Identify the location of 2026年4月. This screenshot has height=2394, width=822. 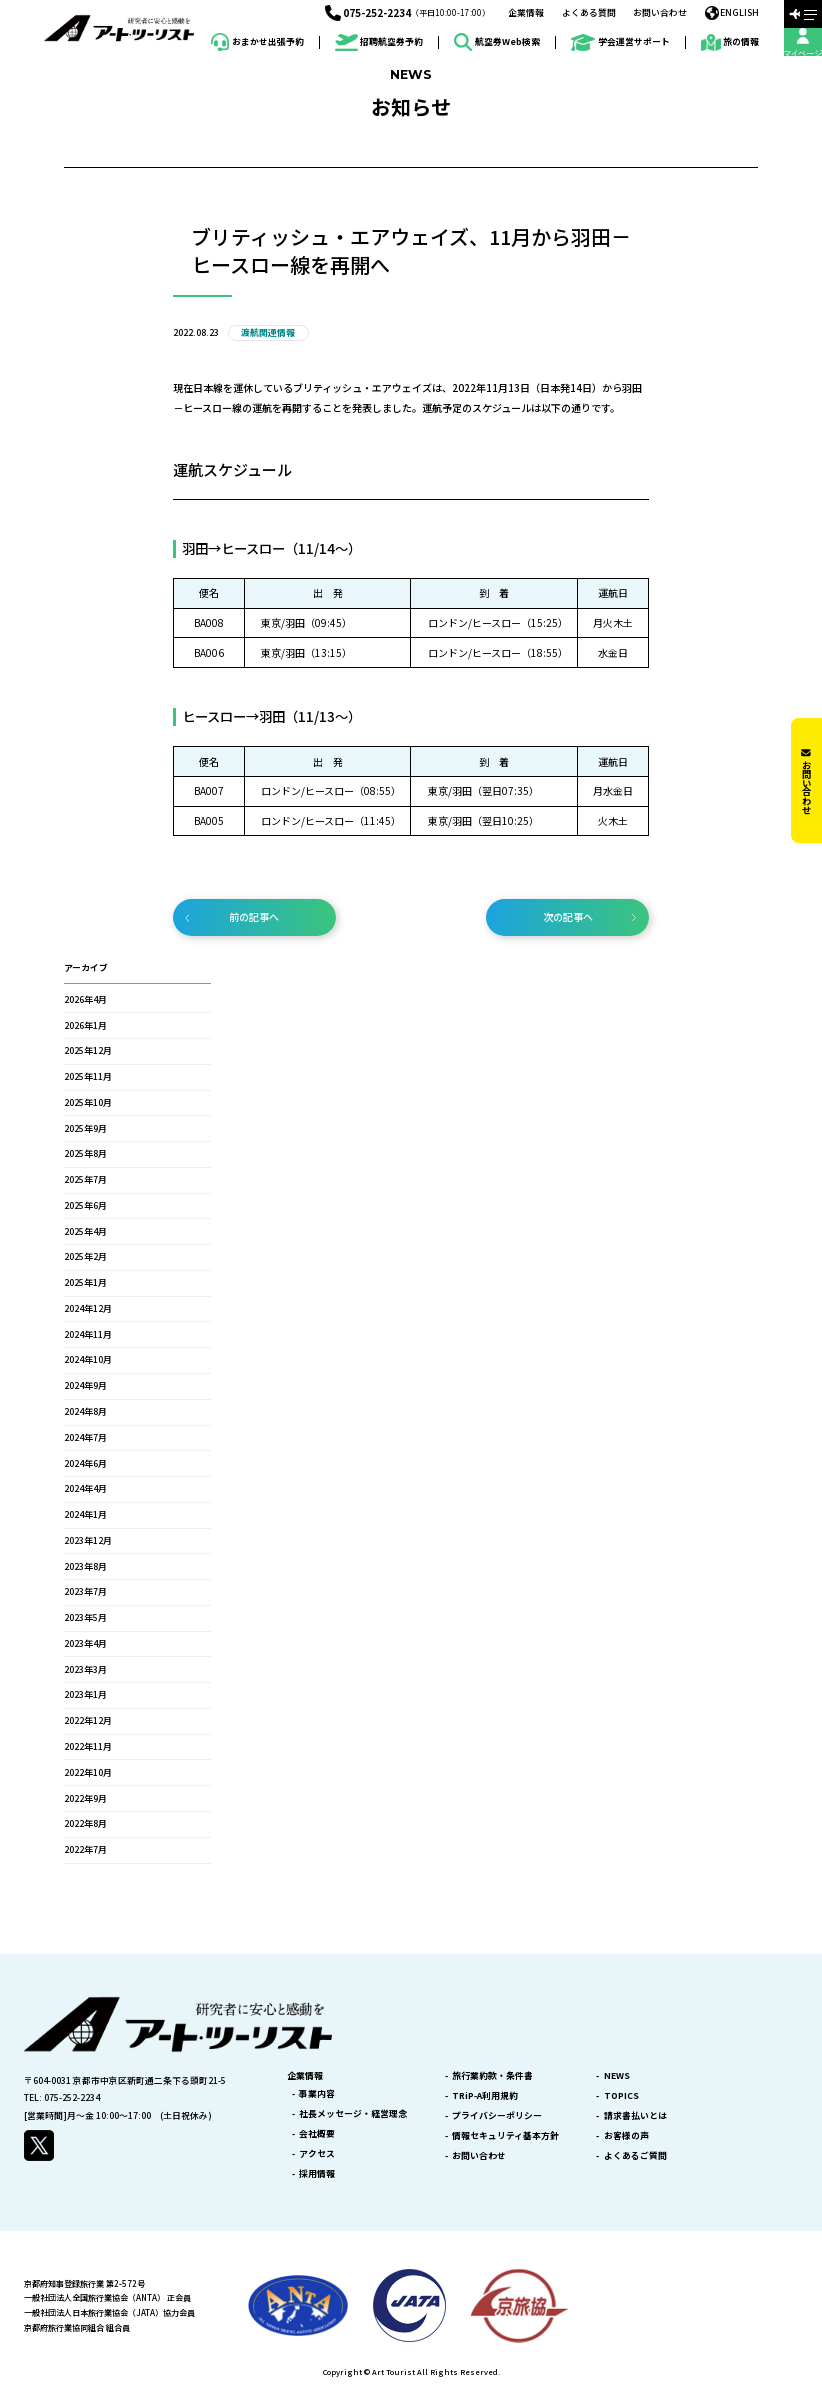
(85, 999).